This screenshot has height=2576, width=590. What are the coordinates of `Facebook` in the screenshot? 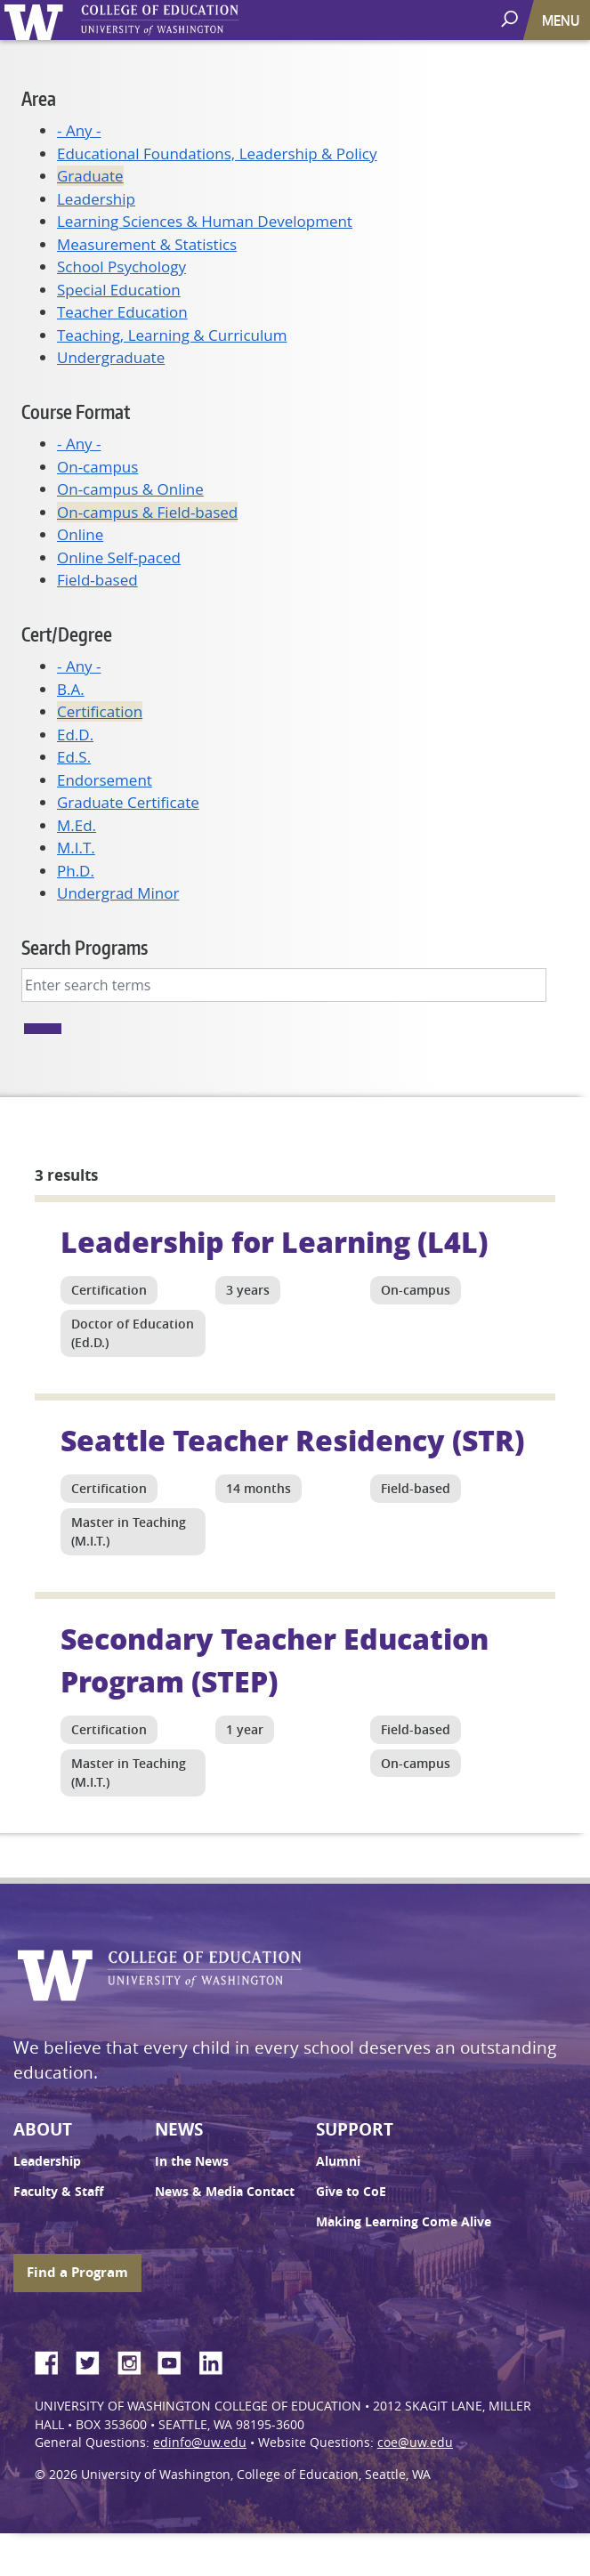 It's located at (53, 2359).